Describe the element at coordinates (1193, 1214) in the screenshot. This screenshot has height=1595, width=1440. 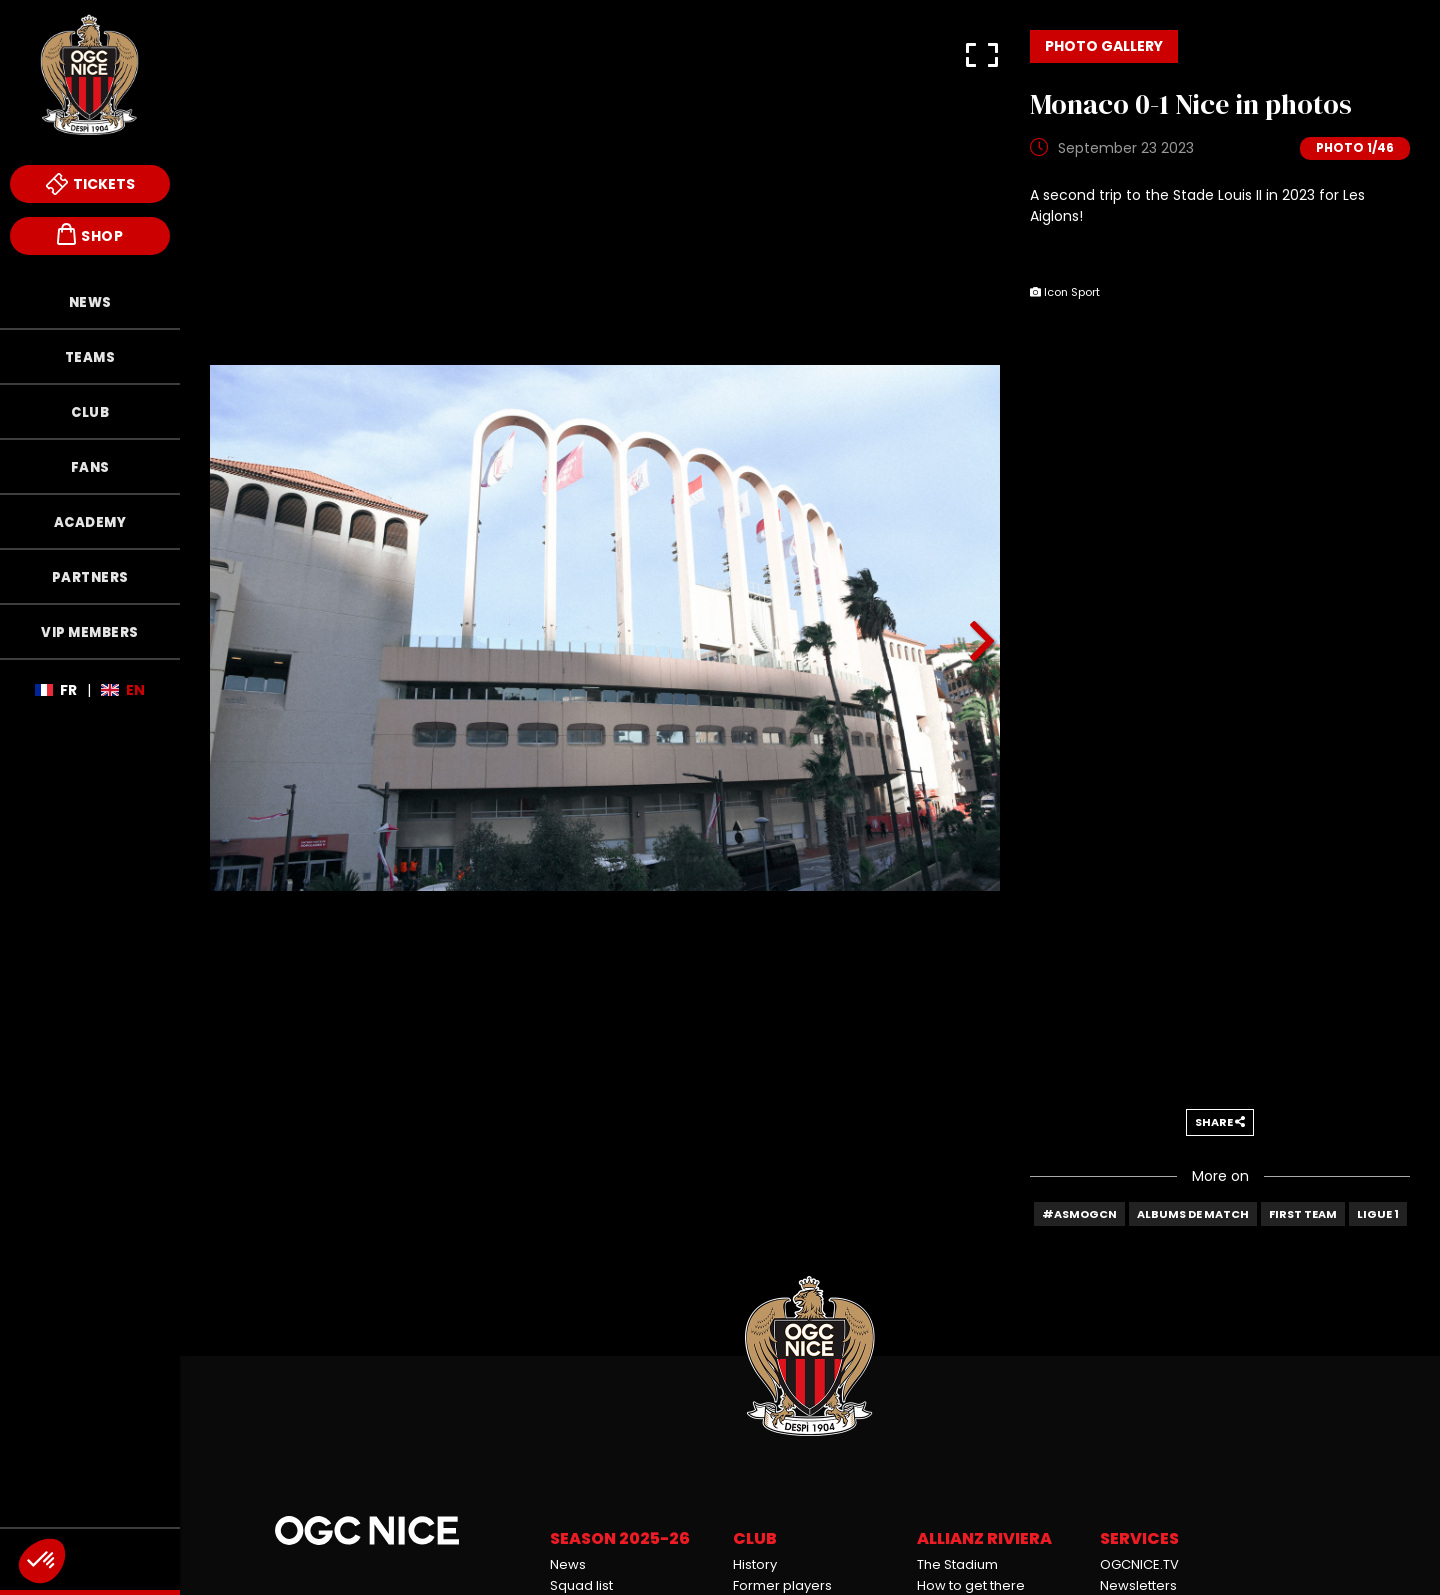
I see `Albums de match` at that location.